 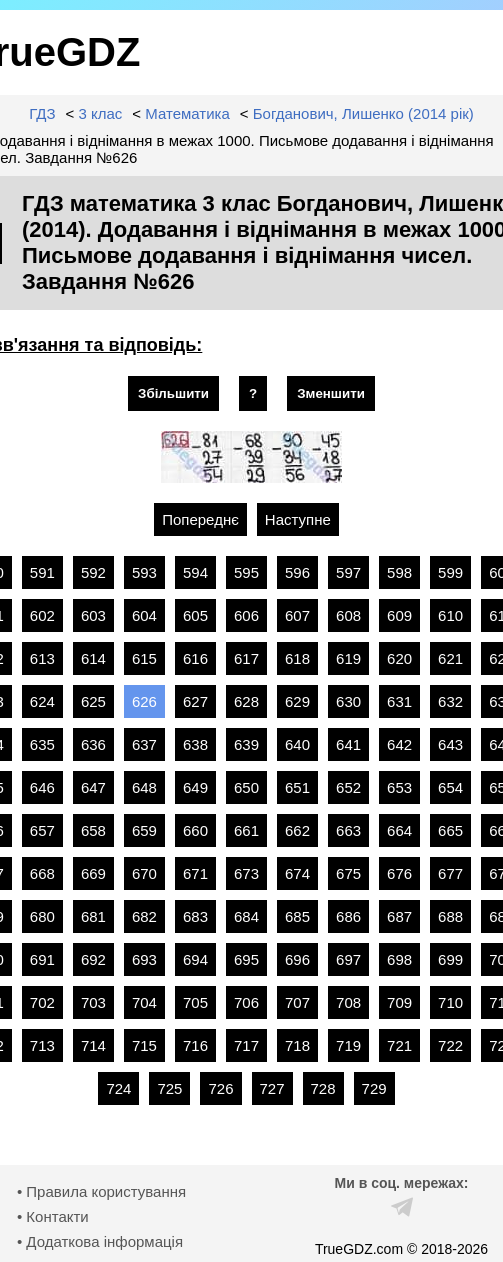 I want to click on 643, so click(x=450, y=744).